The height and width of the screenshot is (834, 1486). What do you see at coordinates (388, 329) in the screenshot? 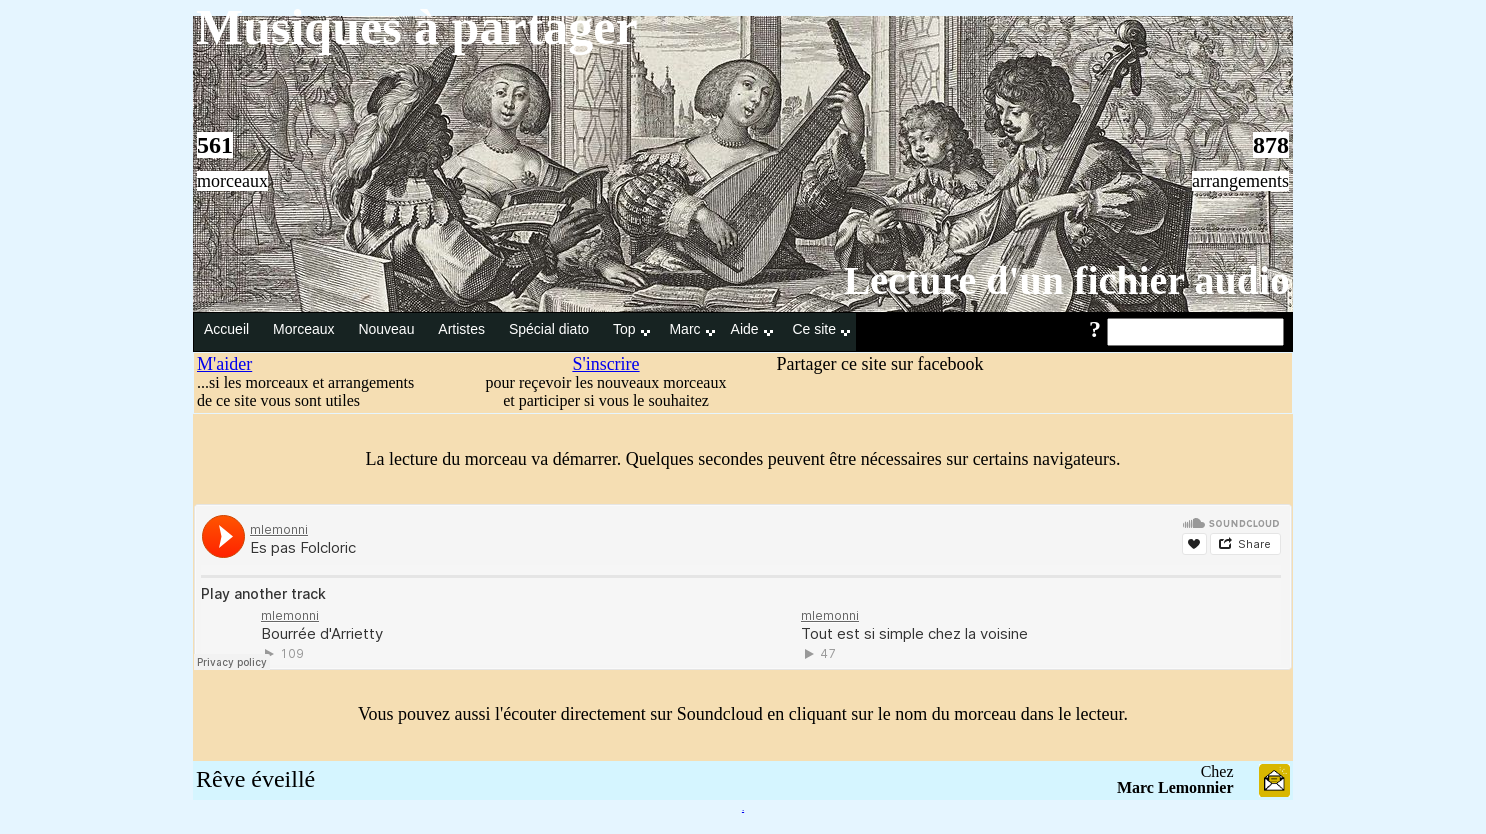
I see `Nouveau` at bounding box center [388, 329].